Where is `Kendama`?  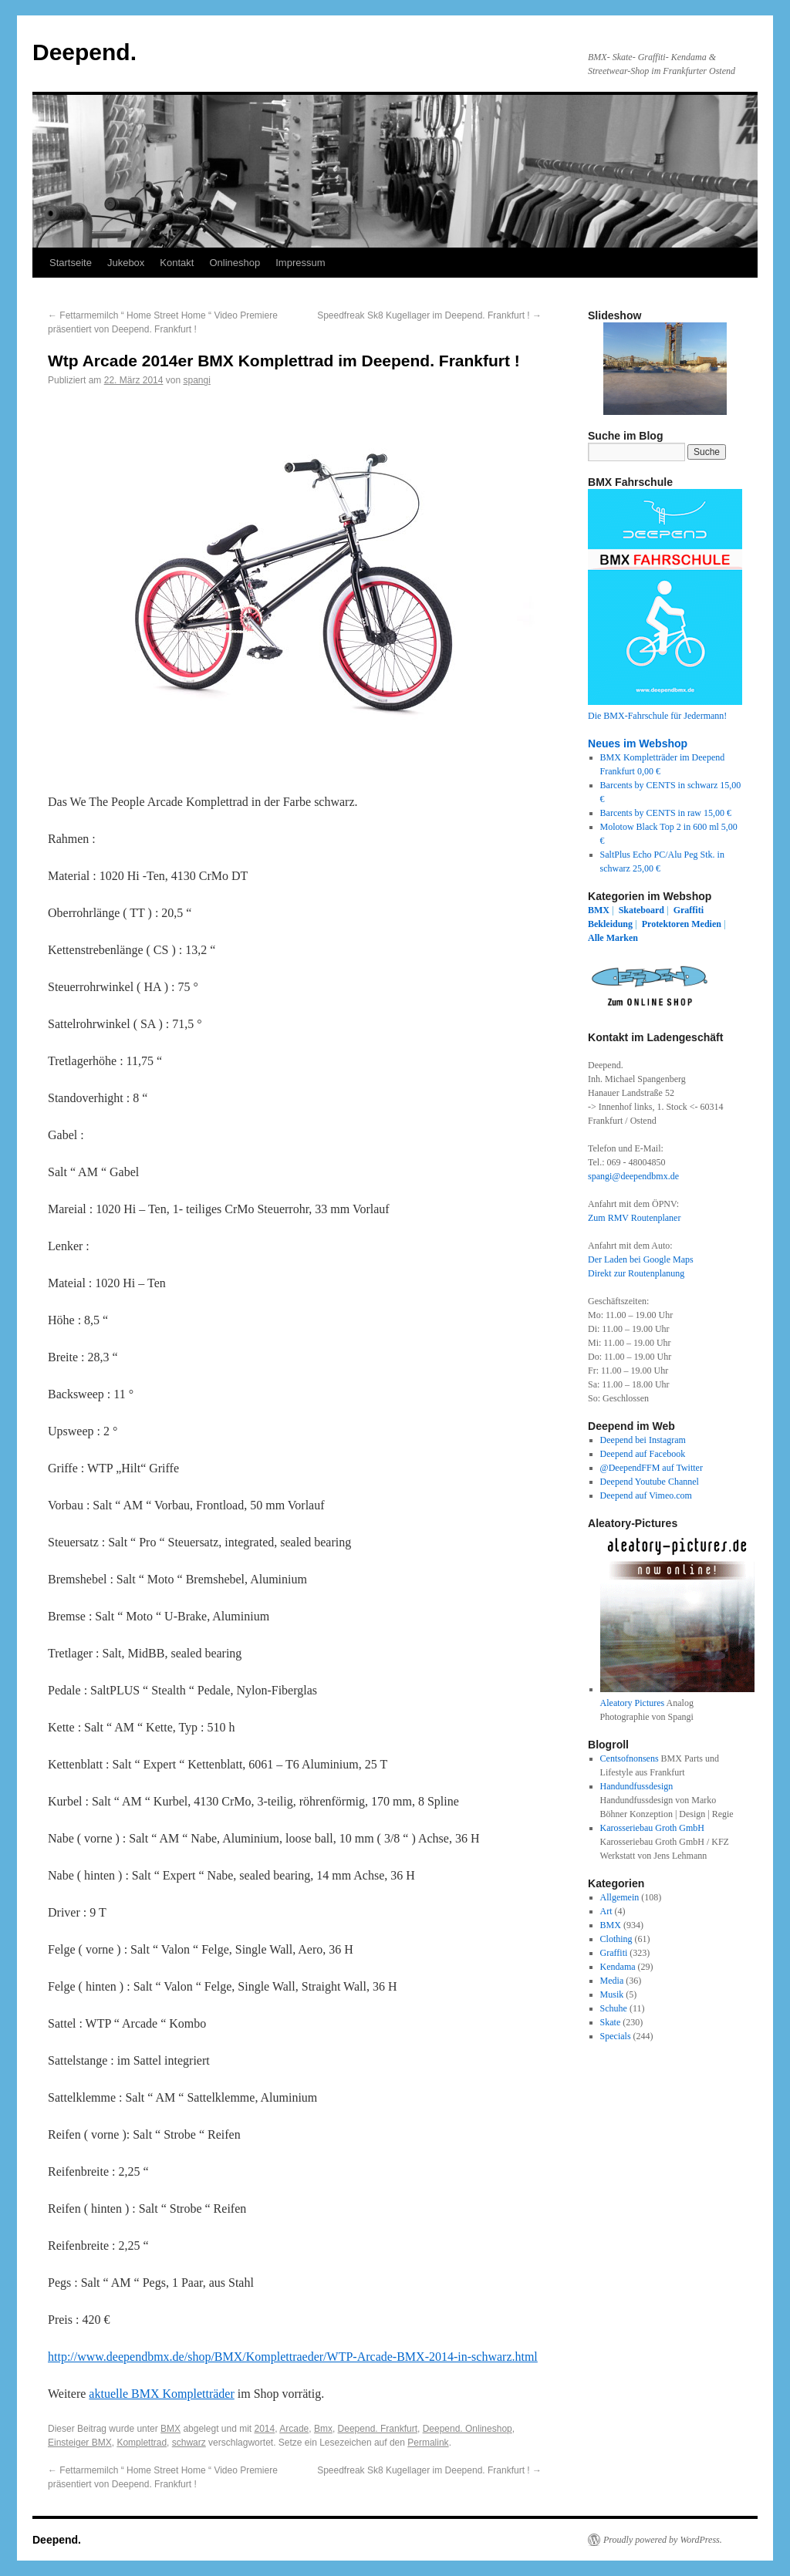 Kendama is located at coordinates (618, 1966).